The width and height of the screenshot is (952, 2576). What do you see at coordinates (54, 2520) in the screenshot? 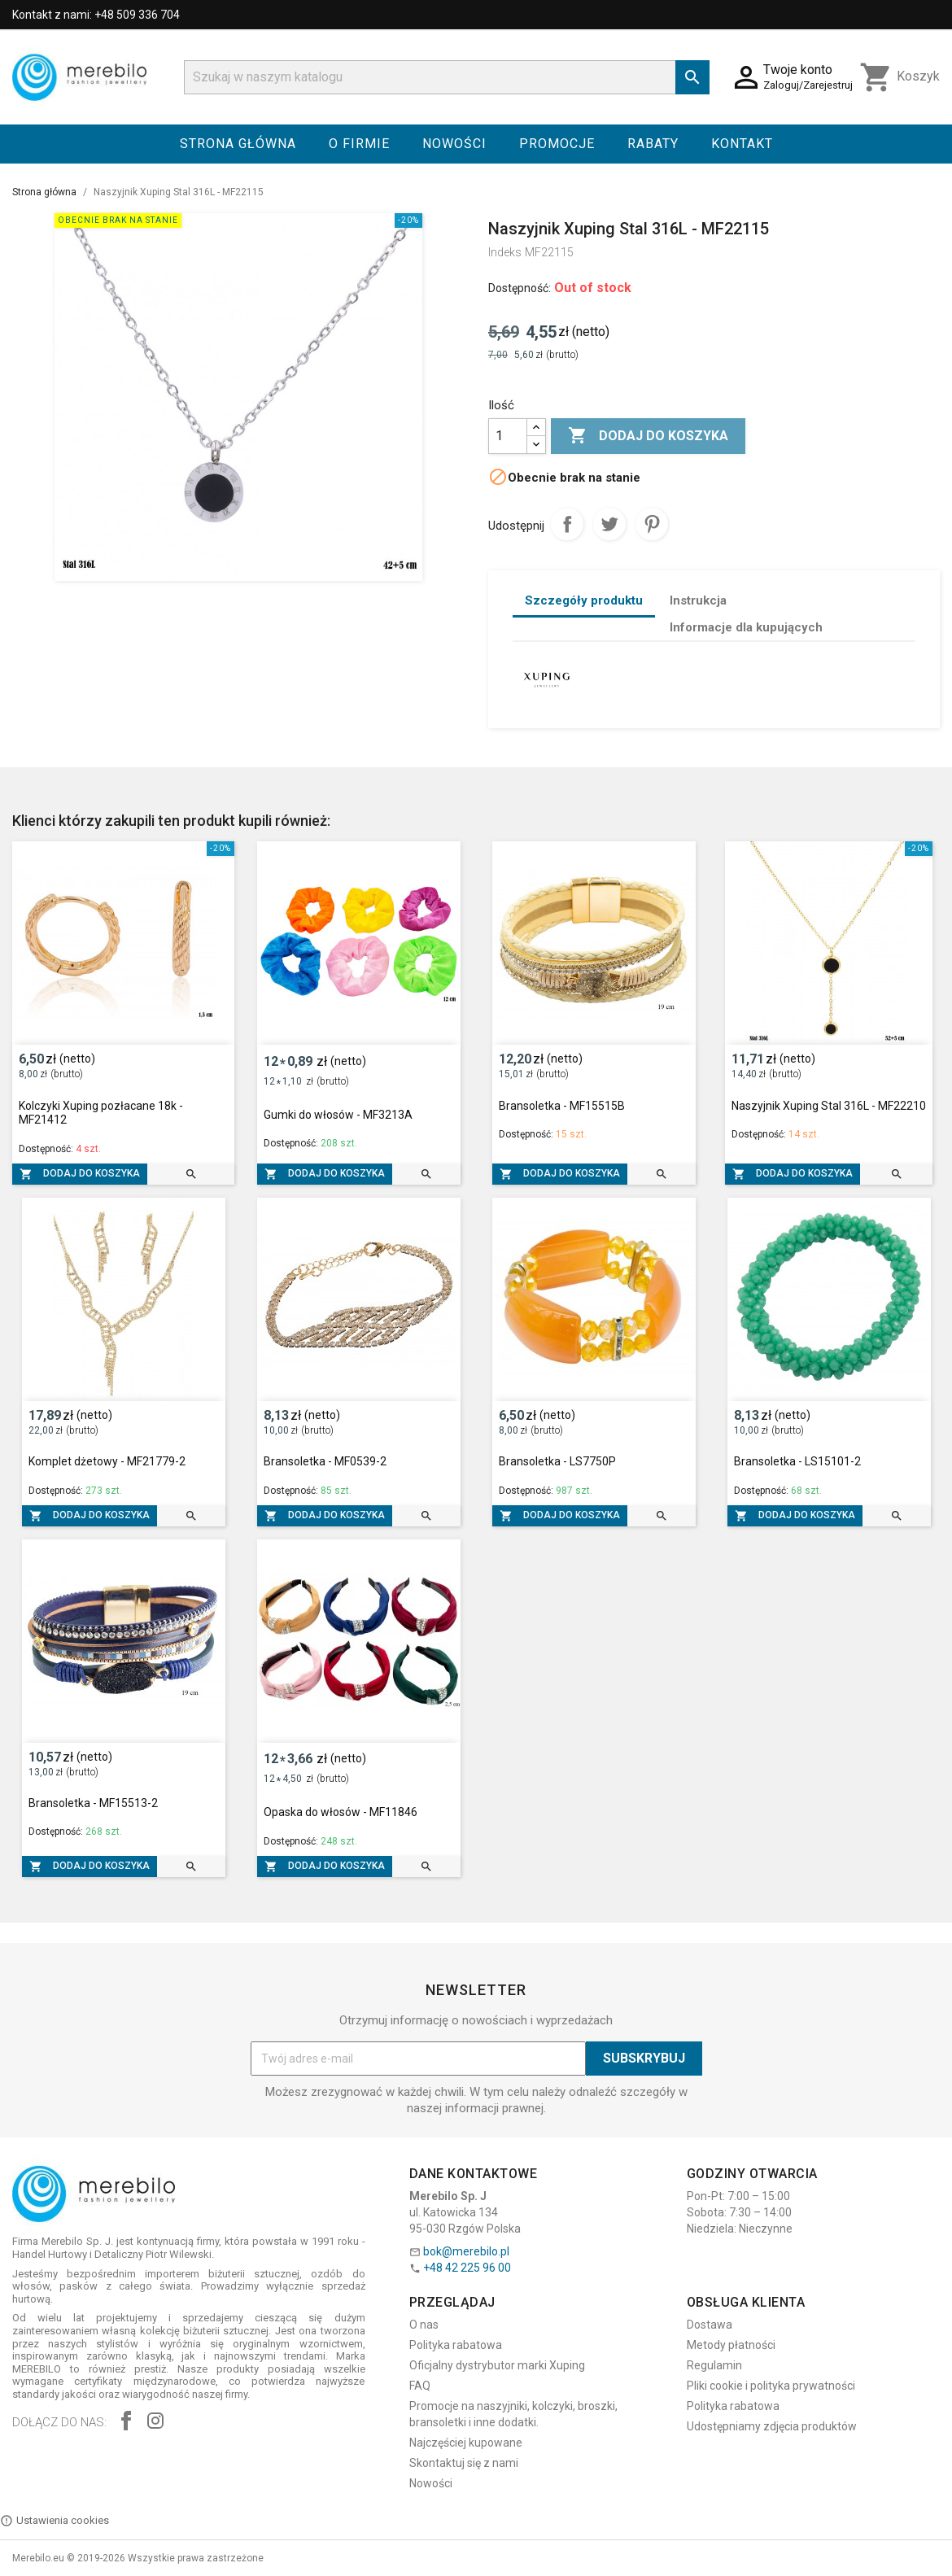
I see `Ustawienia cookies` at bounding box center [54, 2520].